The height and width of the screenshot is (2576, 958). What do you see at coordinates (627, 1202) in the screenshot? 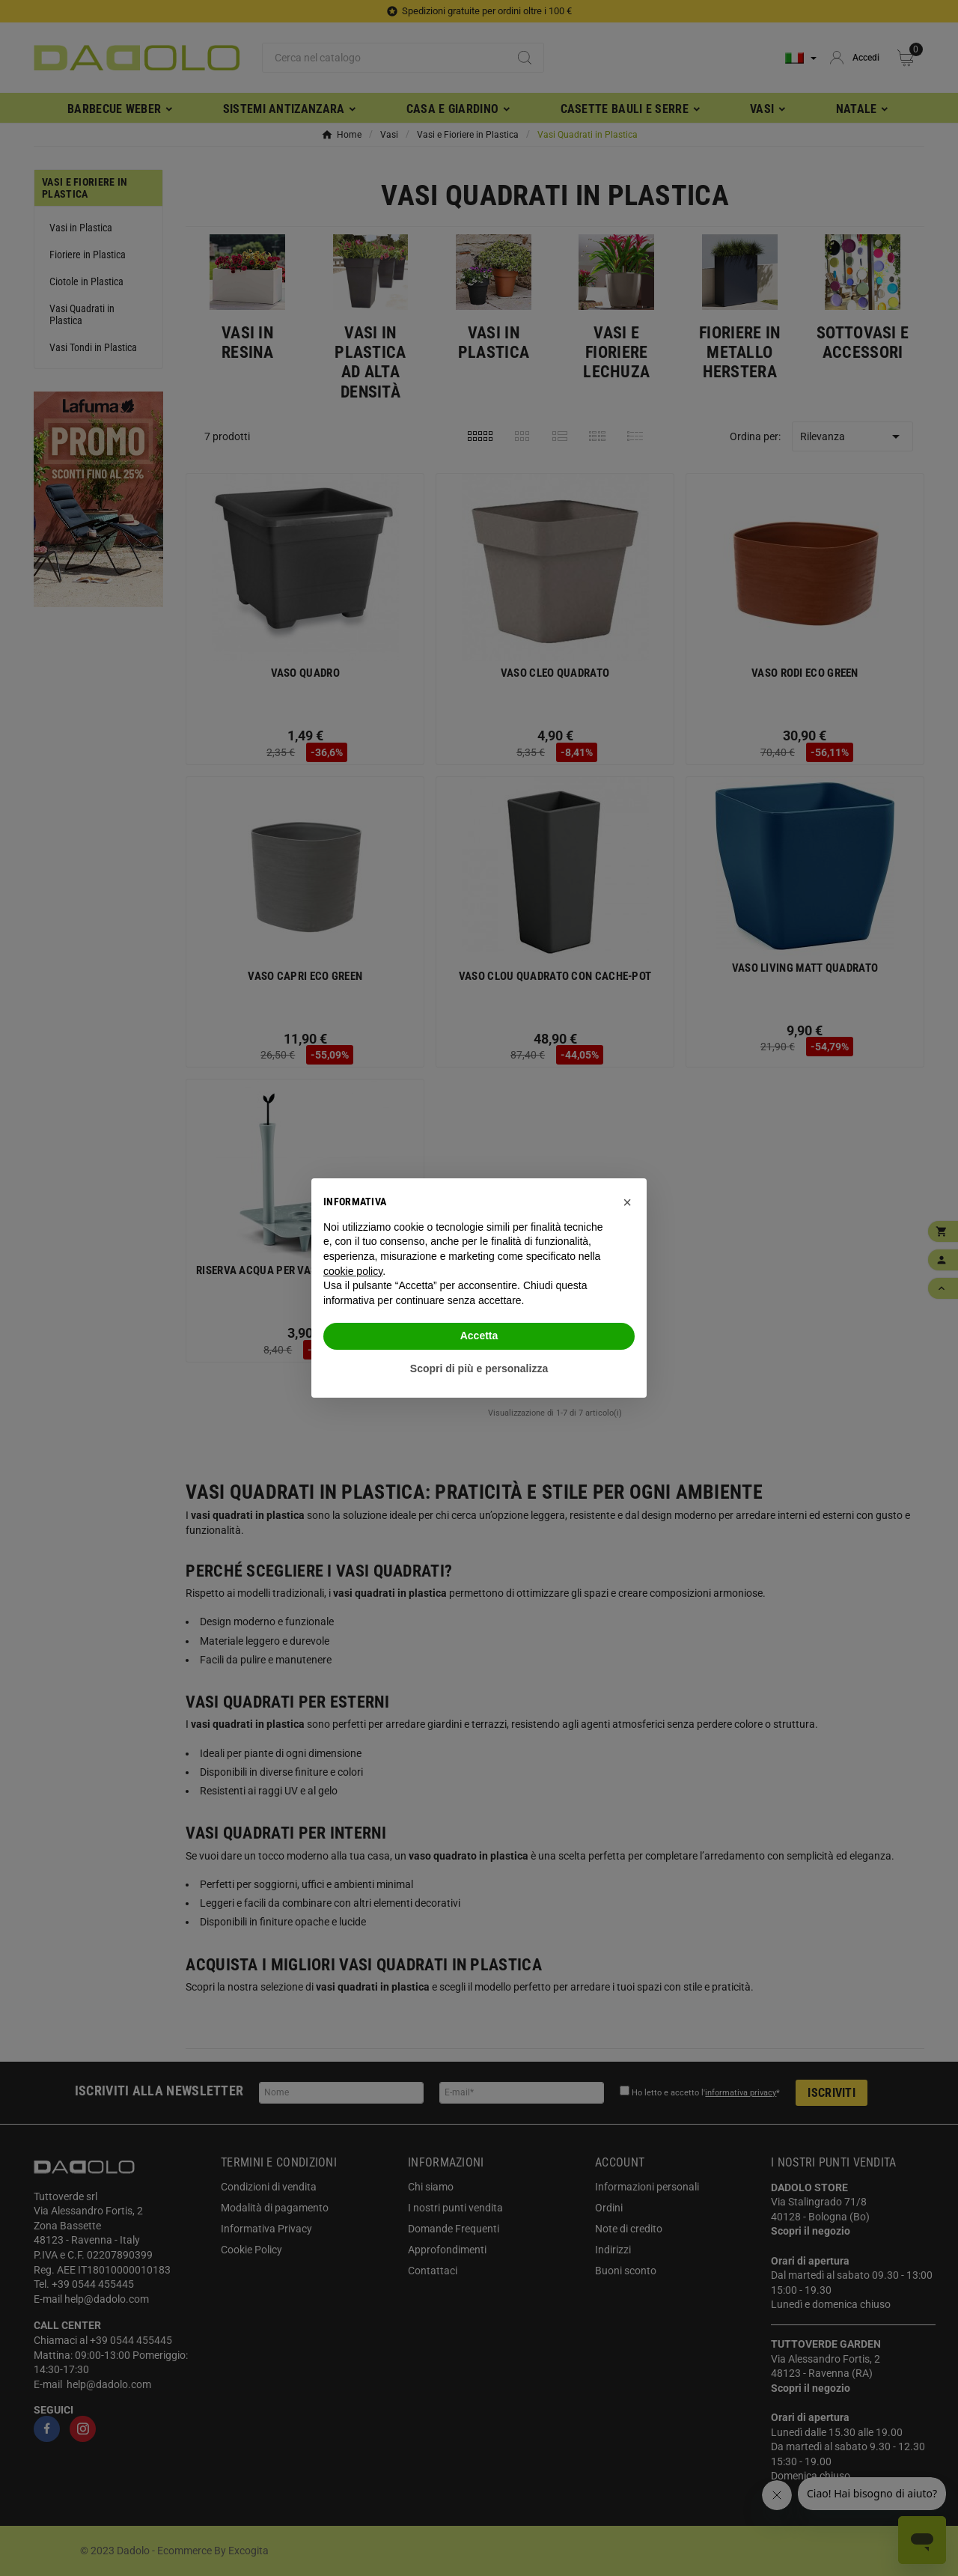
I see `[button]` at bounding box center [627, 1202].